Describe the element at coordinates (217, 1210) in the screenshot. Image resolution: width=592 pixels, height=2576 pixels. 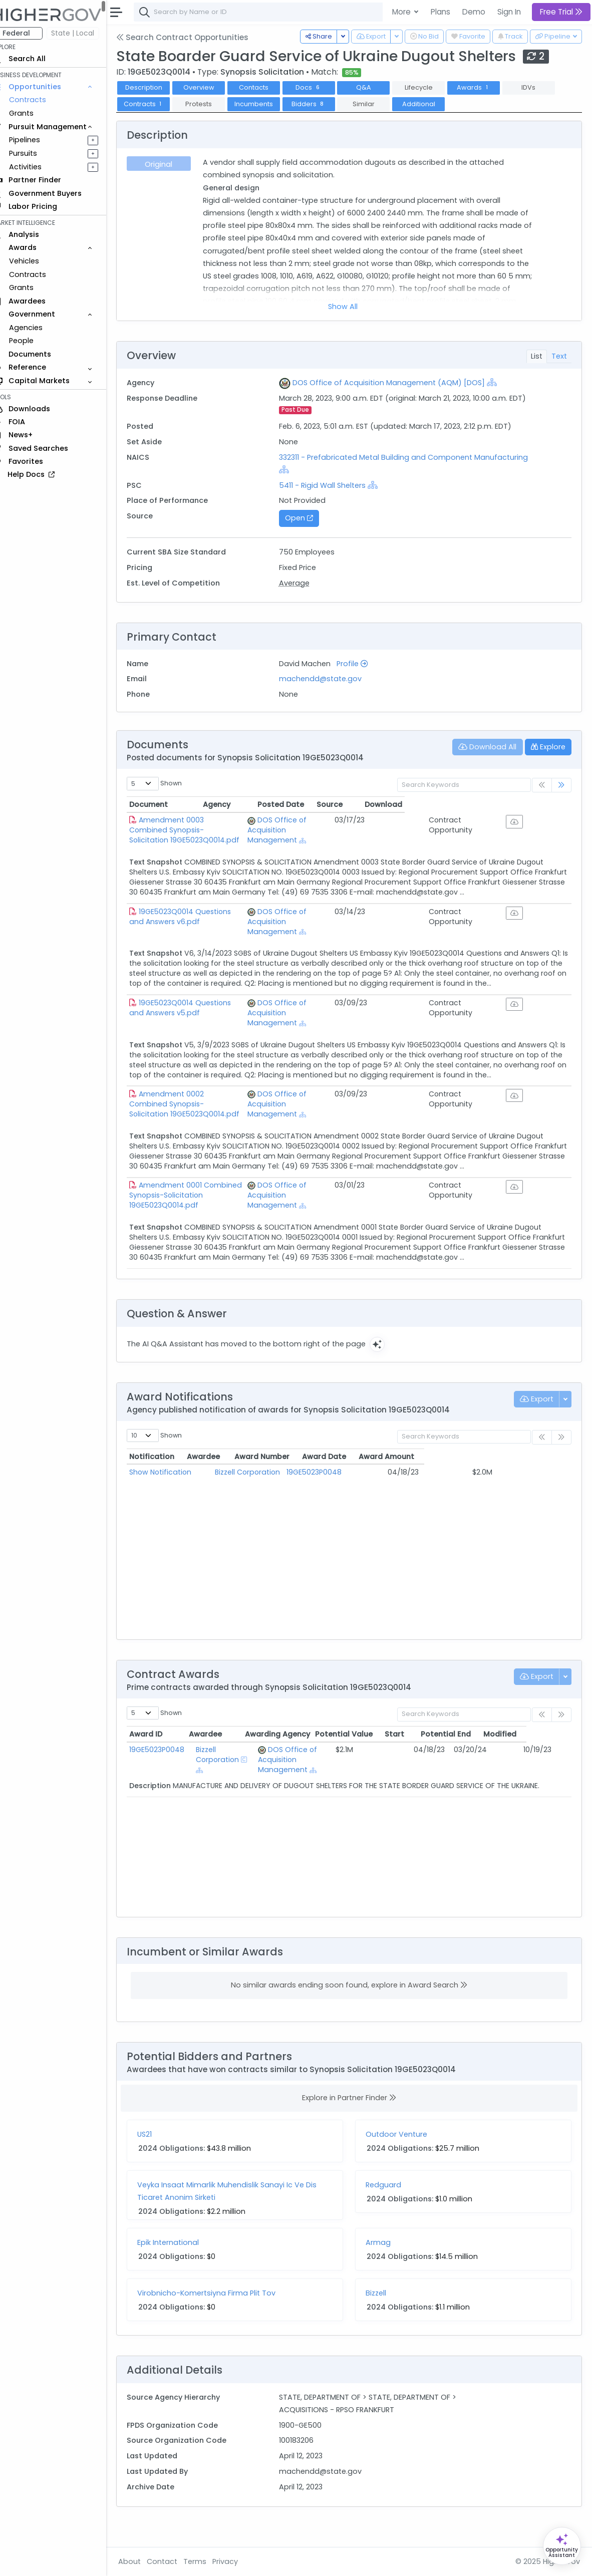
I see `Amendment 0001 Combined Synopsis-Solicitation 19GE5023Q0014.pdf` at that location.